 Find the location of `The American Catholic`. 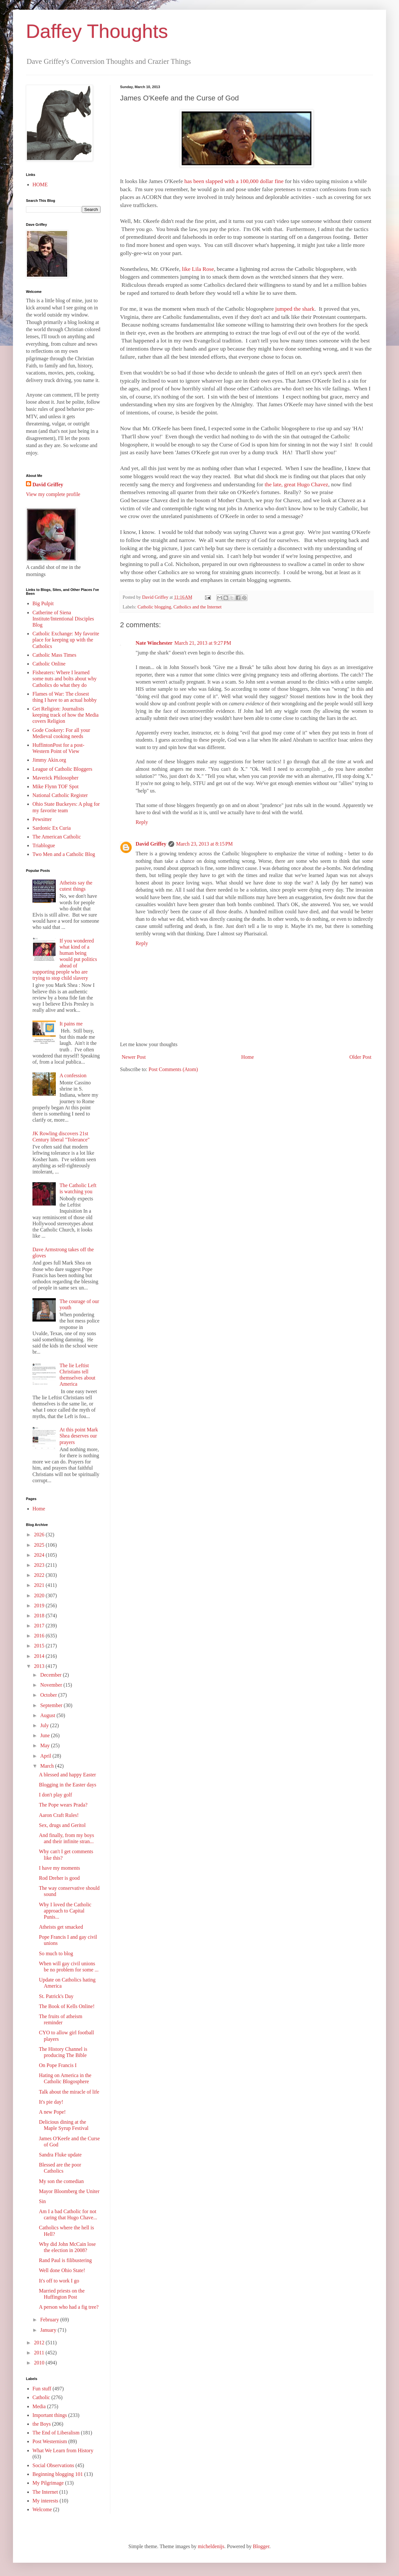

The American Catholic is located at coordinates (56, 836).